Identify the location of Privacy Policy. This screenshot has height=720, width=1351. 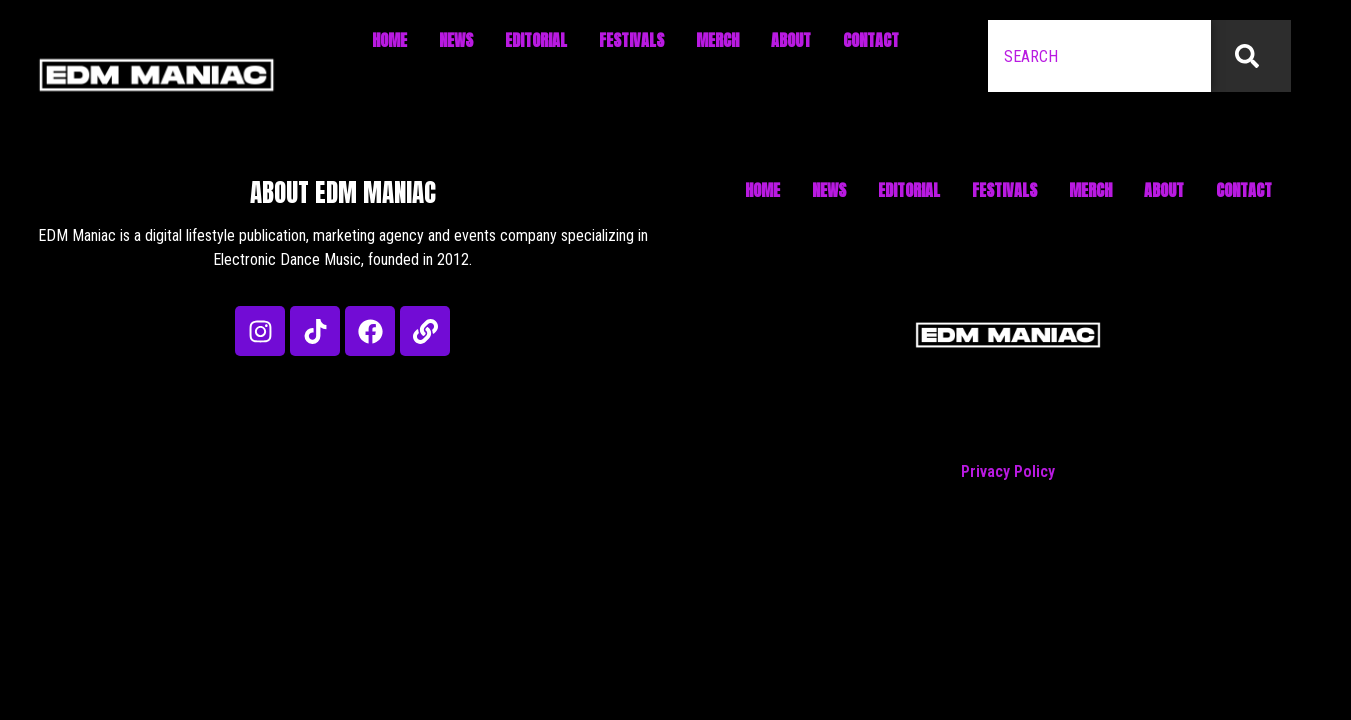
(1008, 471).